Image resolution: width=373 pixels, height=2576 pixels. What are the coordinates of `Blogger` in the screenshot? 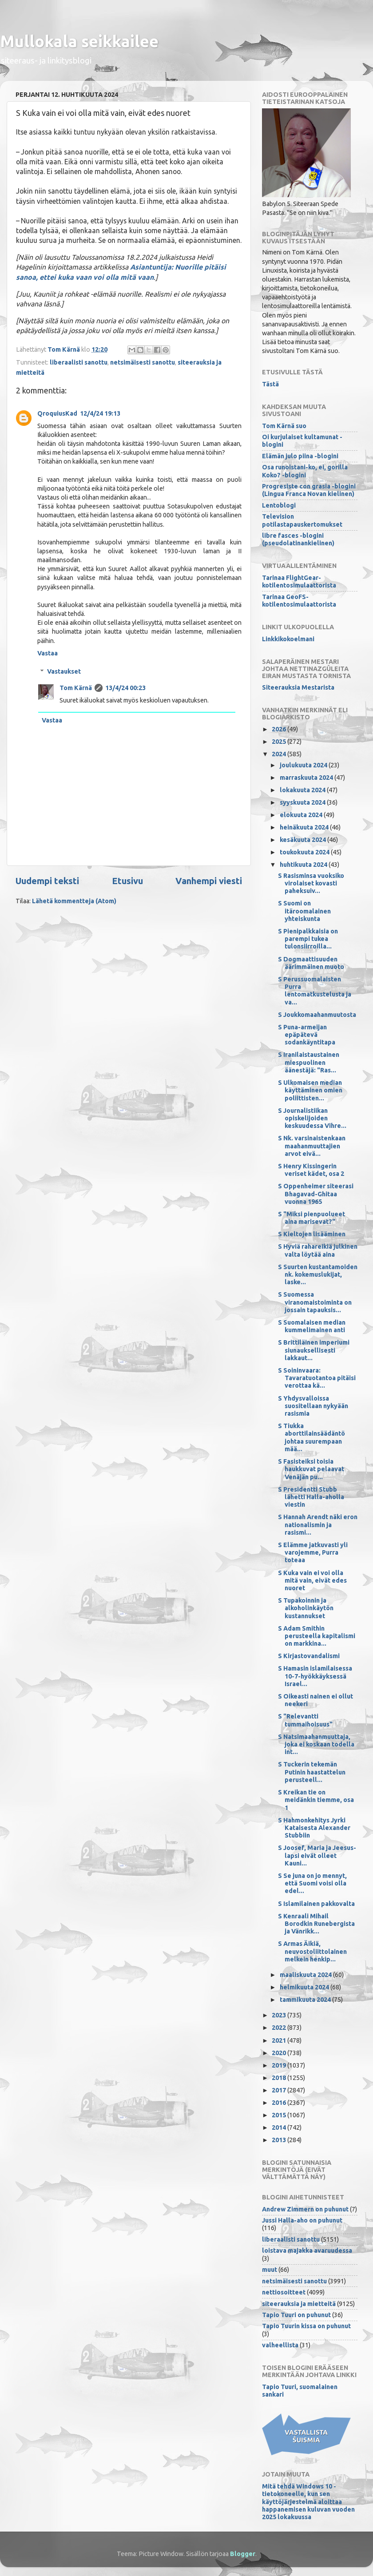 It's located at (242, 2553).